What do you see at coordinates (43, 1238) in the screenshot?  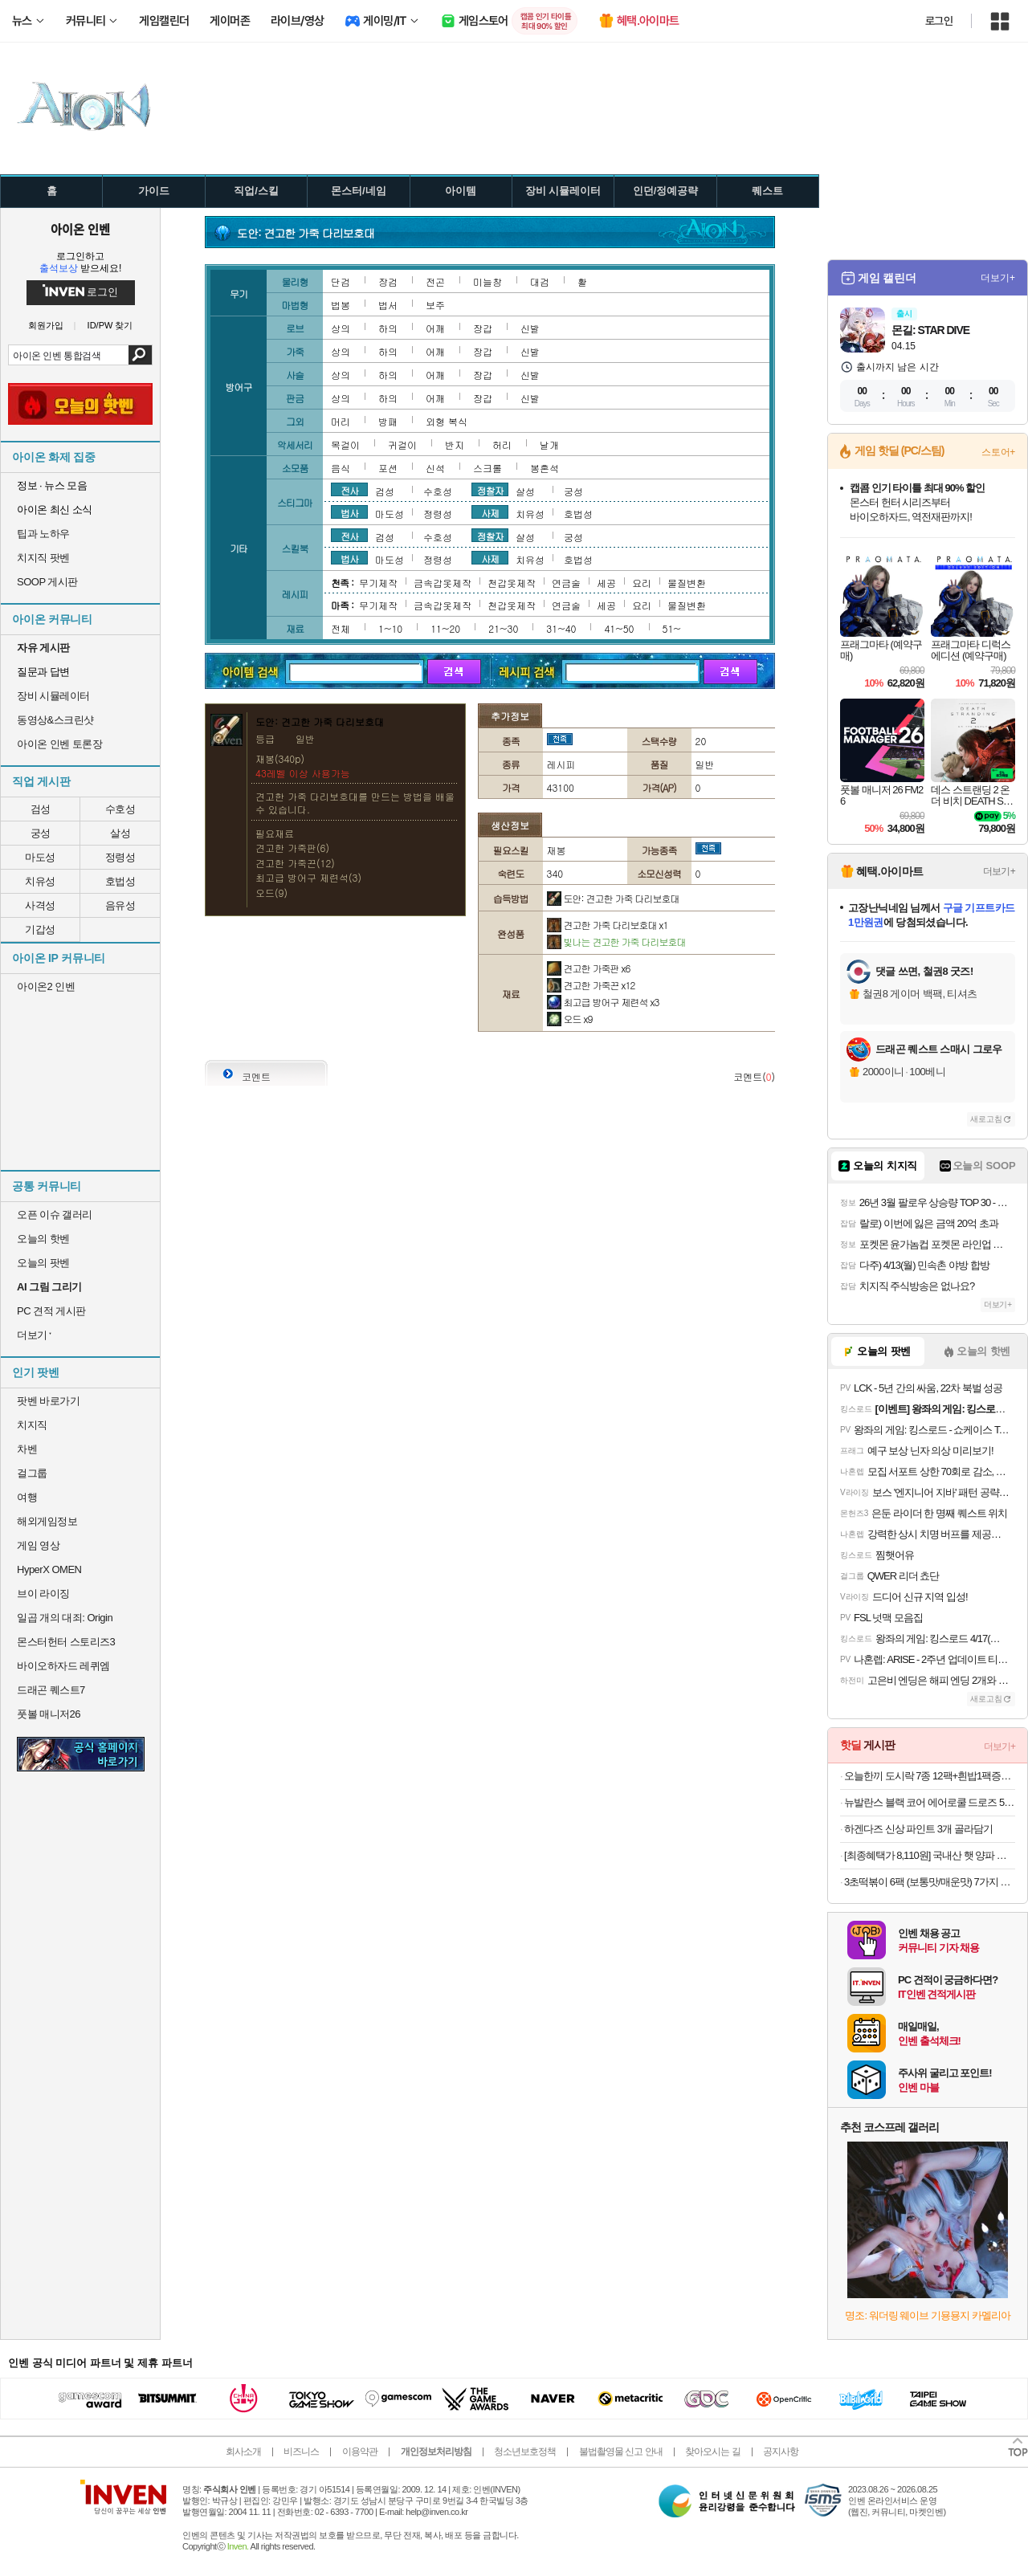 I see `오늘의 핫벤` at bounding box center [43, 1238].